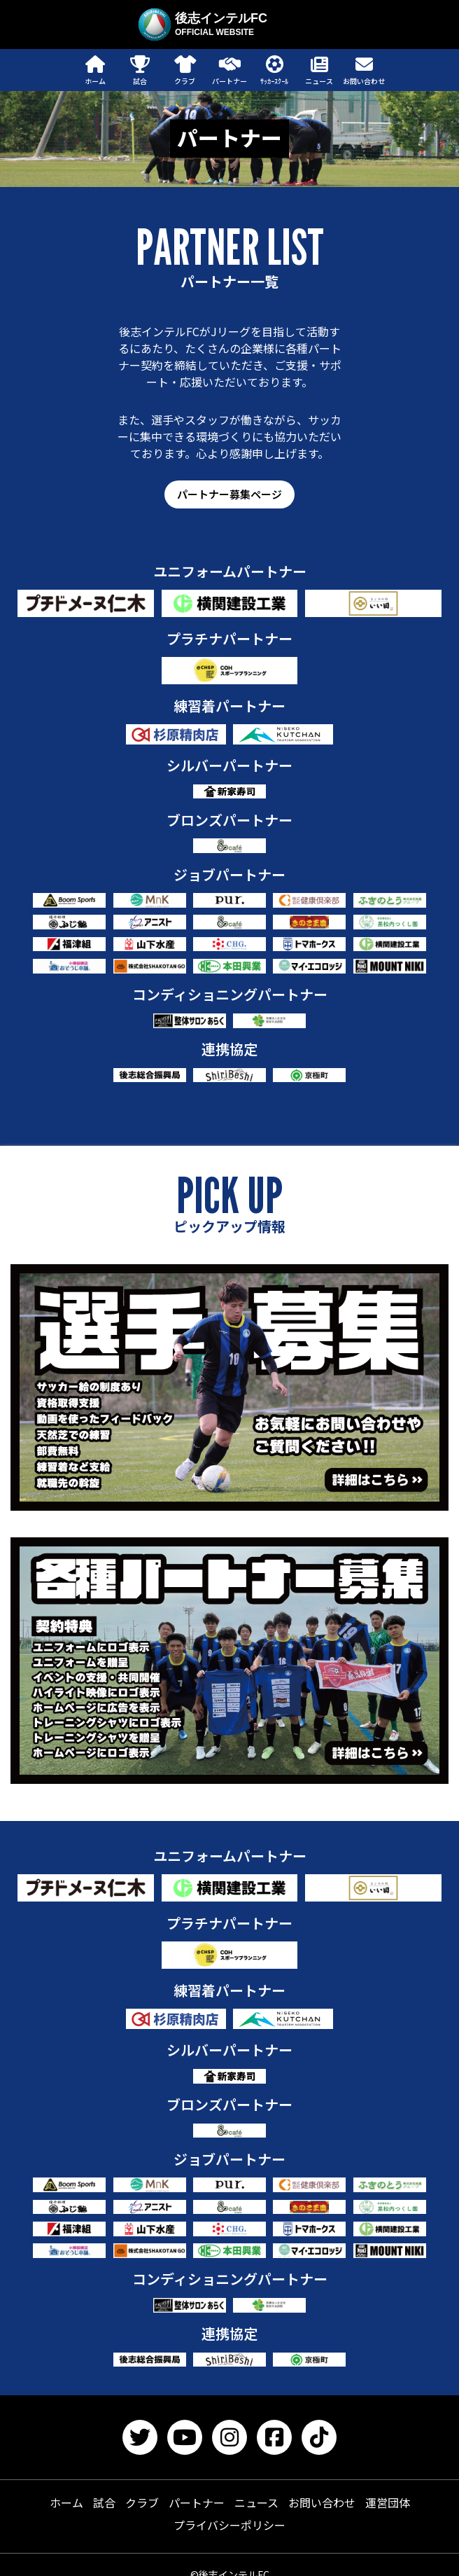 This screenshot has width=459, height=2576. Describe the element at coordinates (321, 2502) in the screenshot. I see `お問い合わせ` at that location.